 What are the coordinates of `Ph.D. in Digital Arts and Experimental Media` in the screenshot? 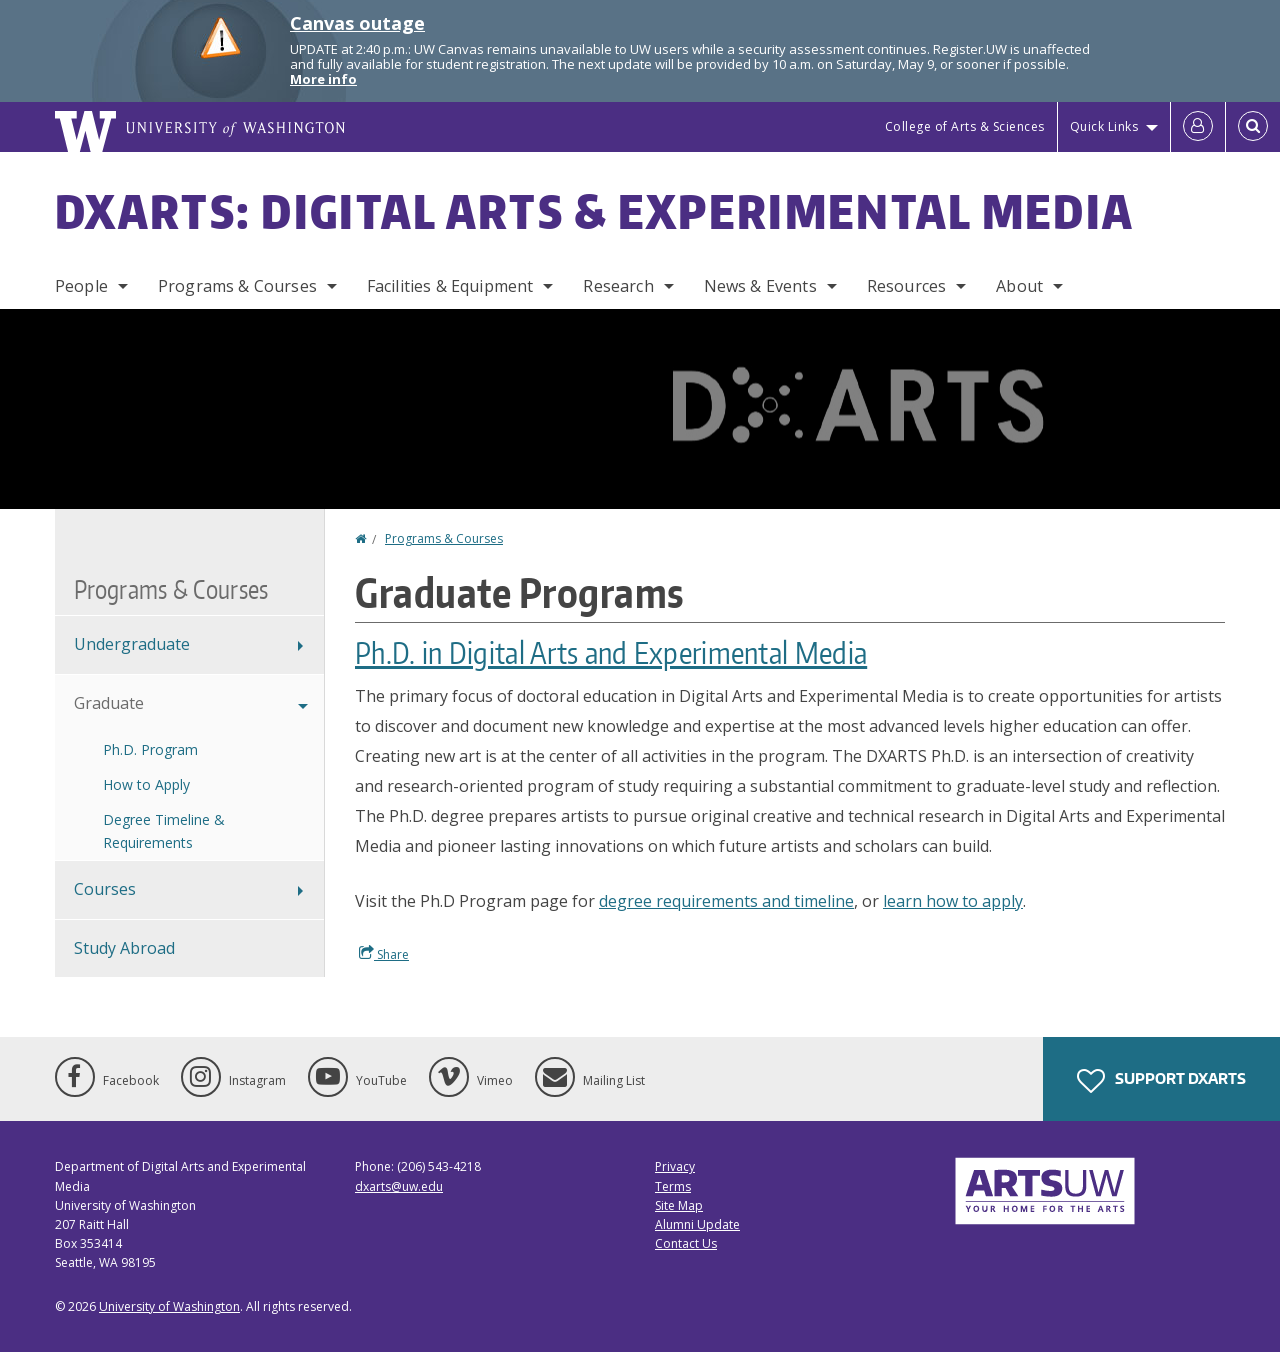 It's located at (611, 652).